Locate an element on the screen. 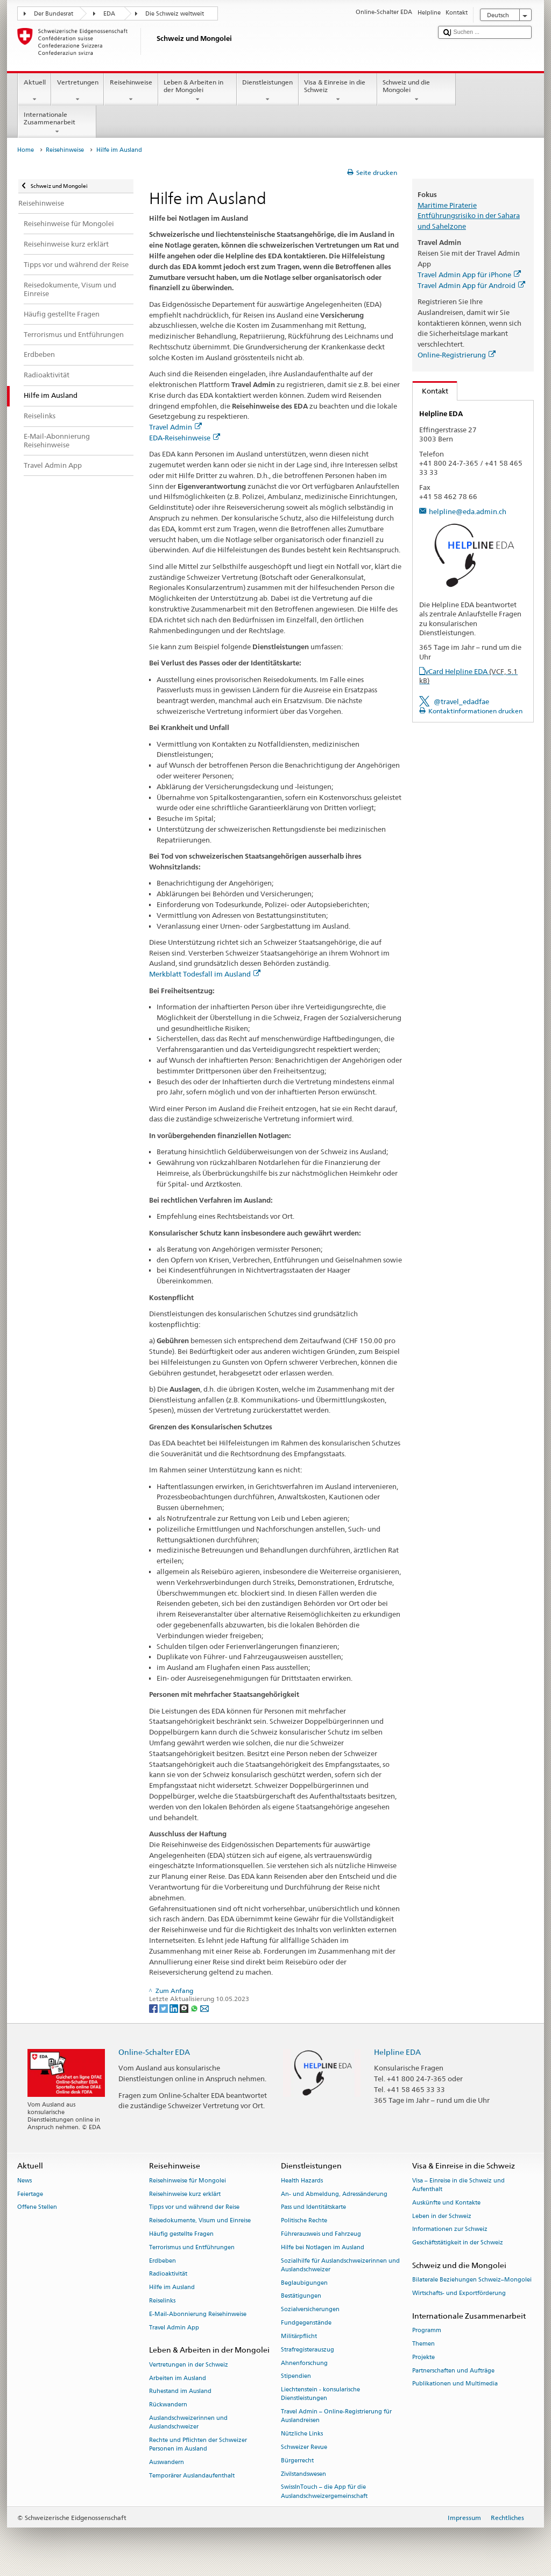 The height and width of the screenshot is (2576, 551). Sozialversicherungen is located at coordinates (310, 2309).